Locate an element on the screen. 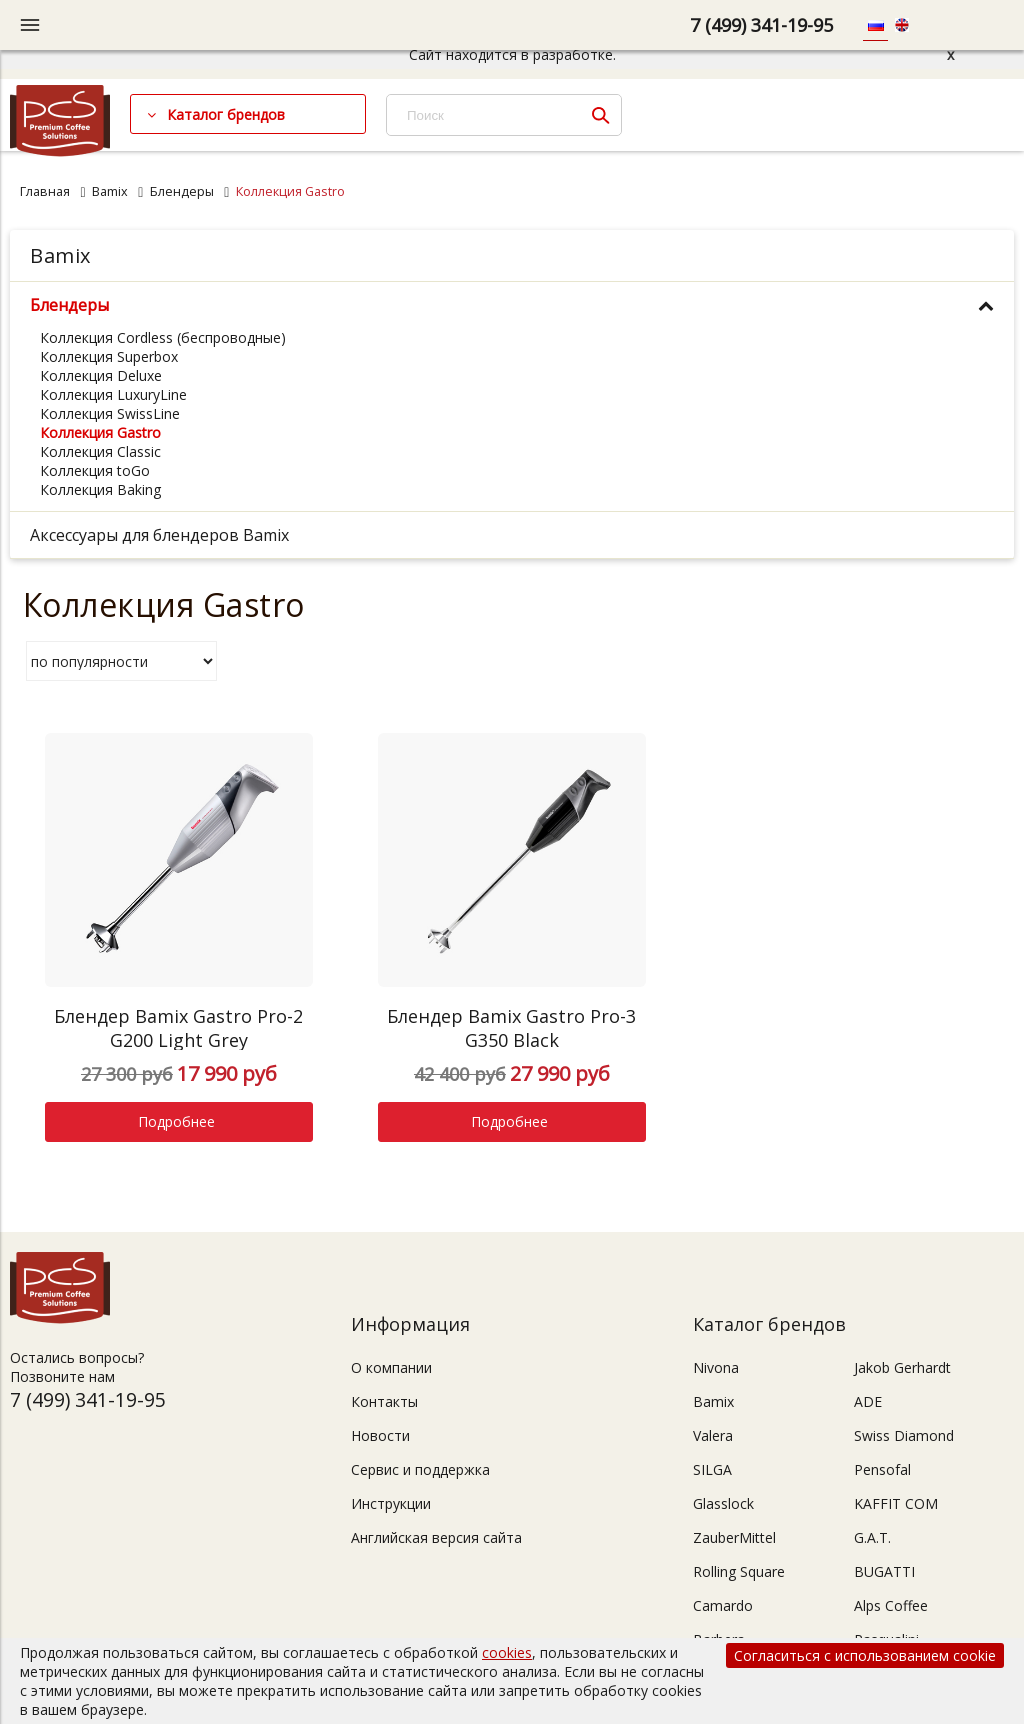  Rolling Square is located at coordinates (739, 1571).